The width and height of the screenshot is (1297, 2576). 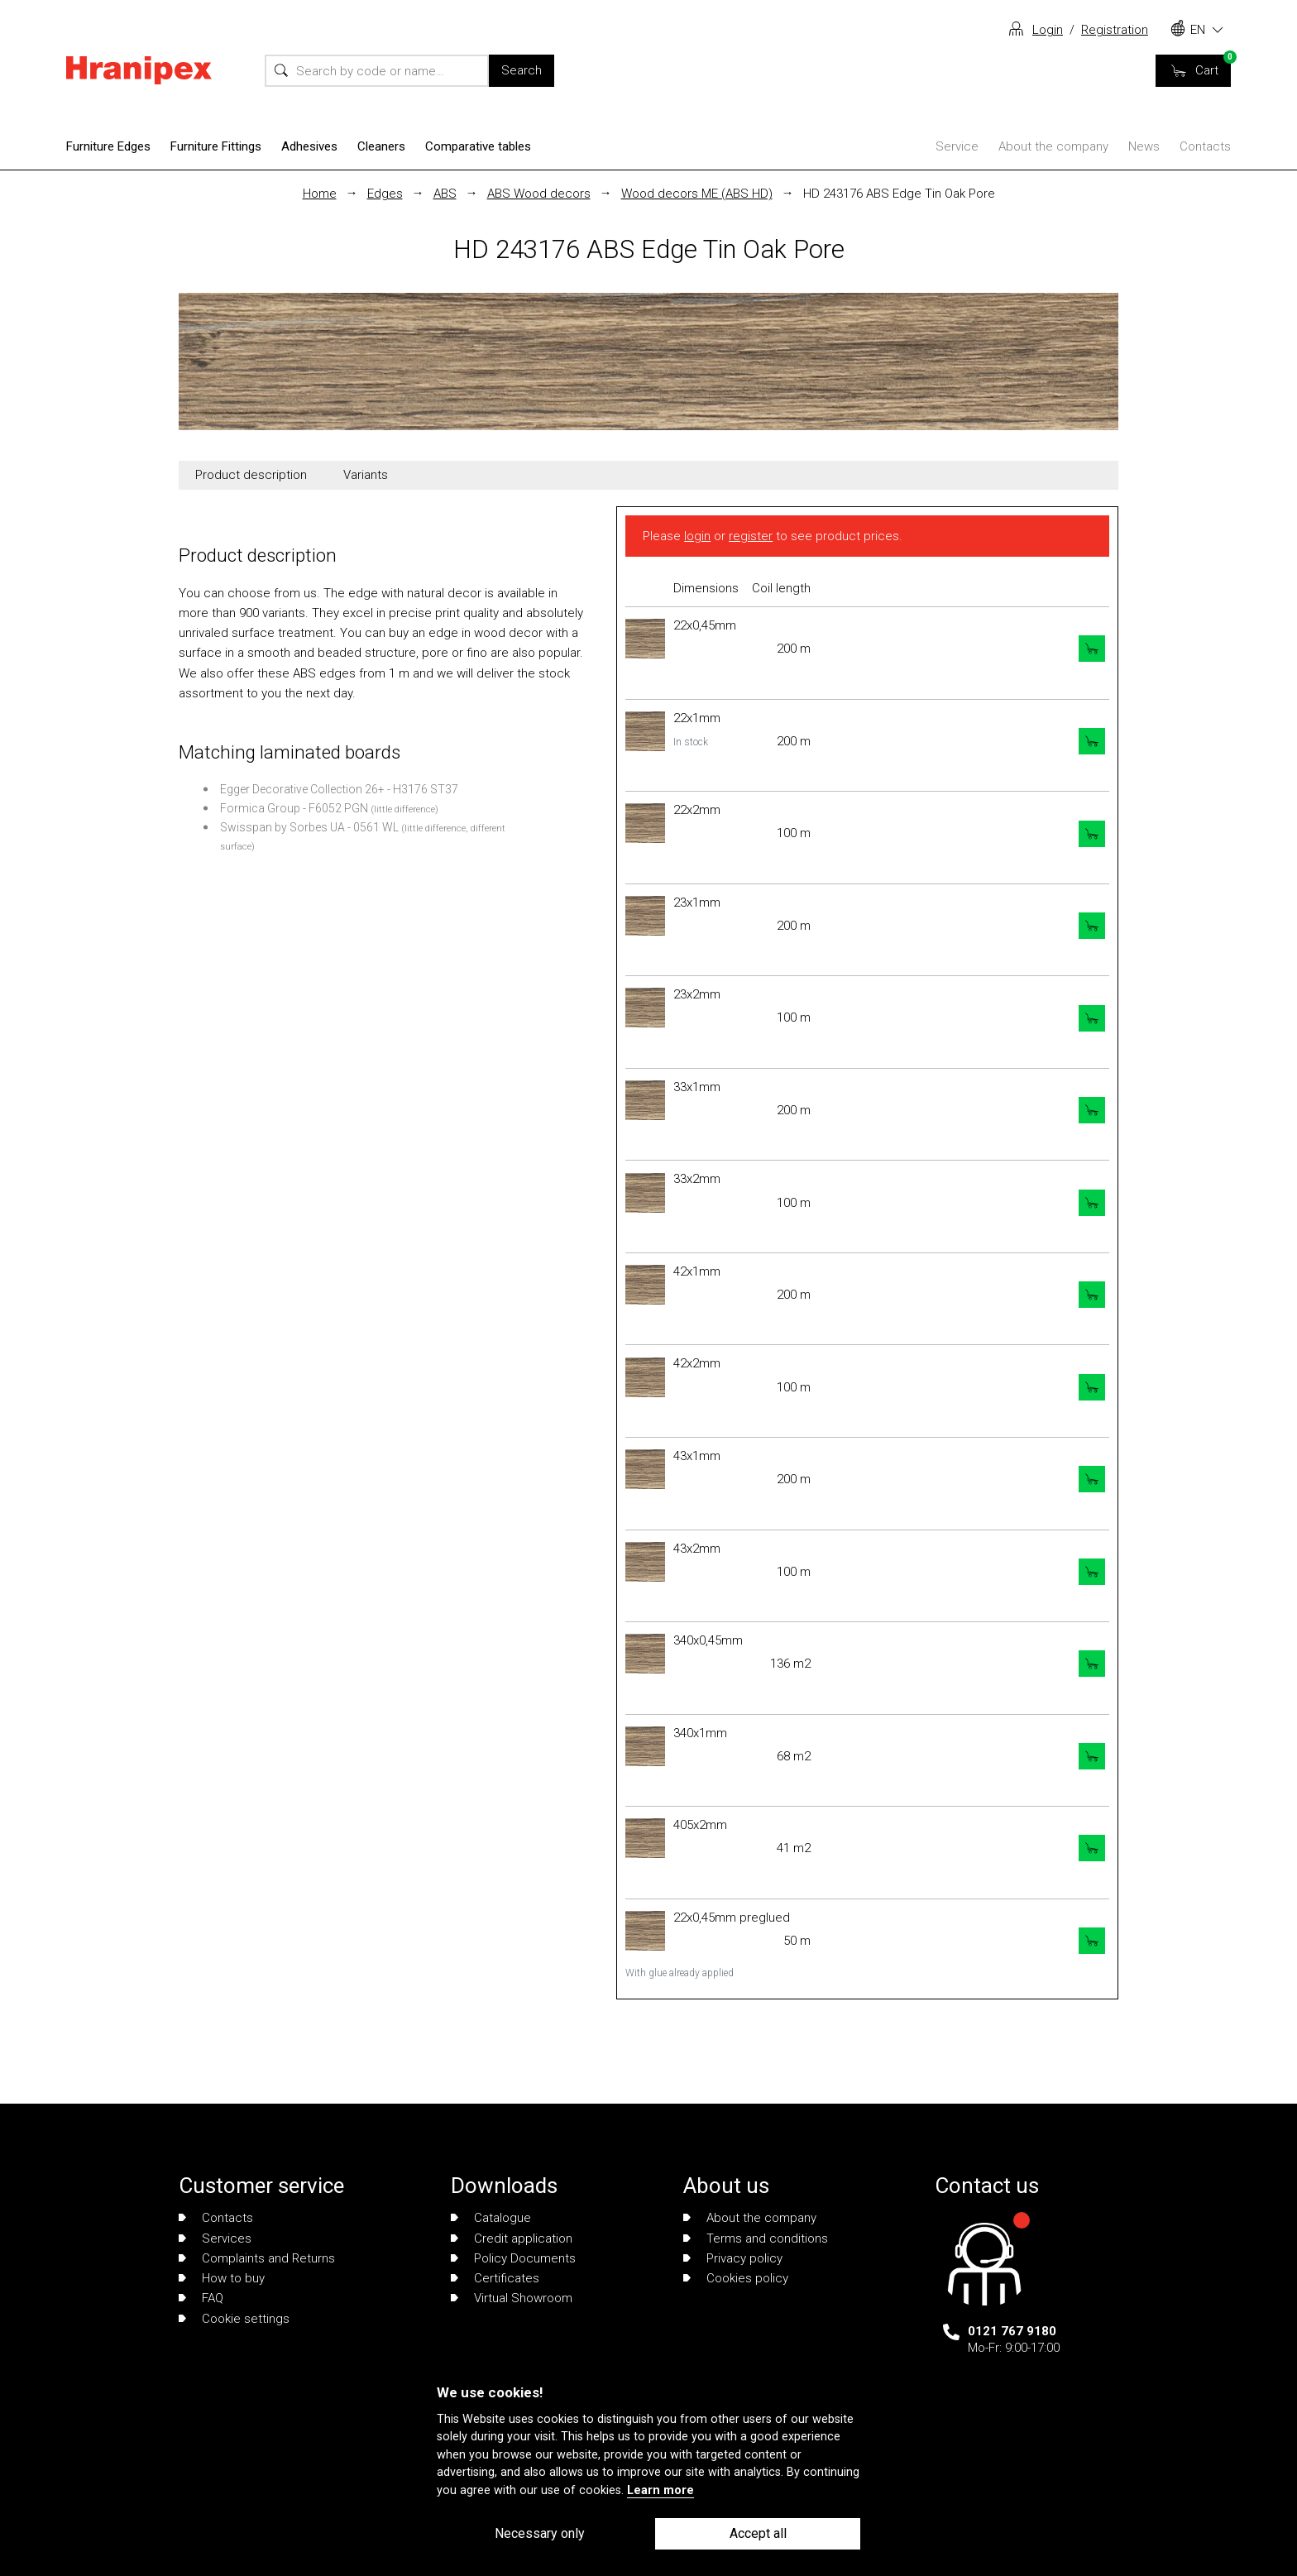 What do you see at coordinates (222, 2278) in the screenshot?
I see `How to buy` at bounding box center [222, 2278].